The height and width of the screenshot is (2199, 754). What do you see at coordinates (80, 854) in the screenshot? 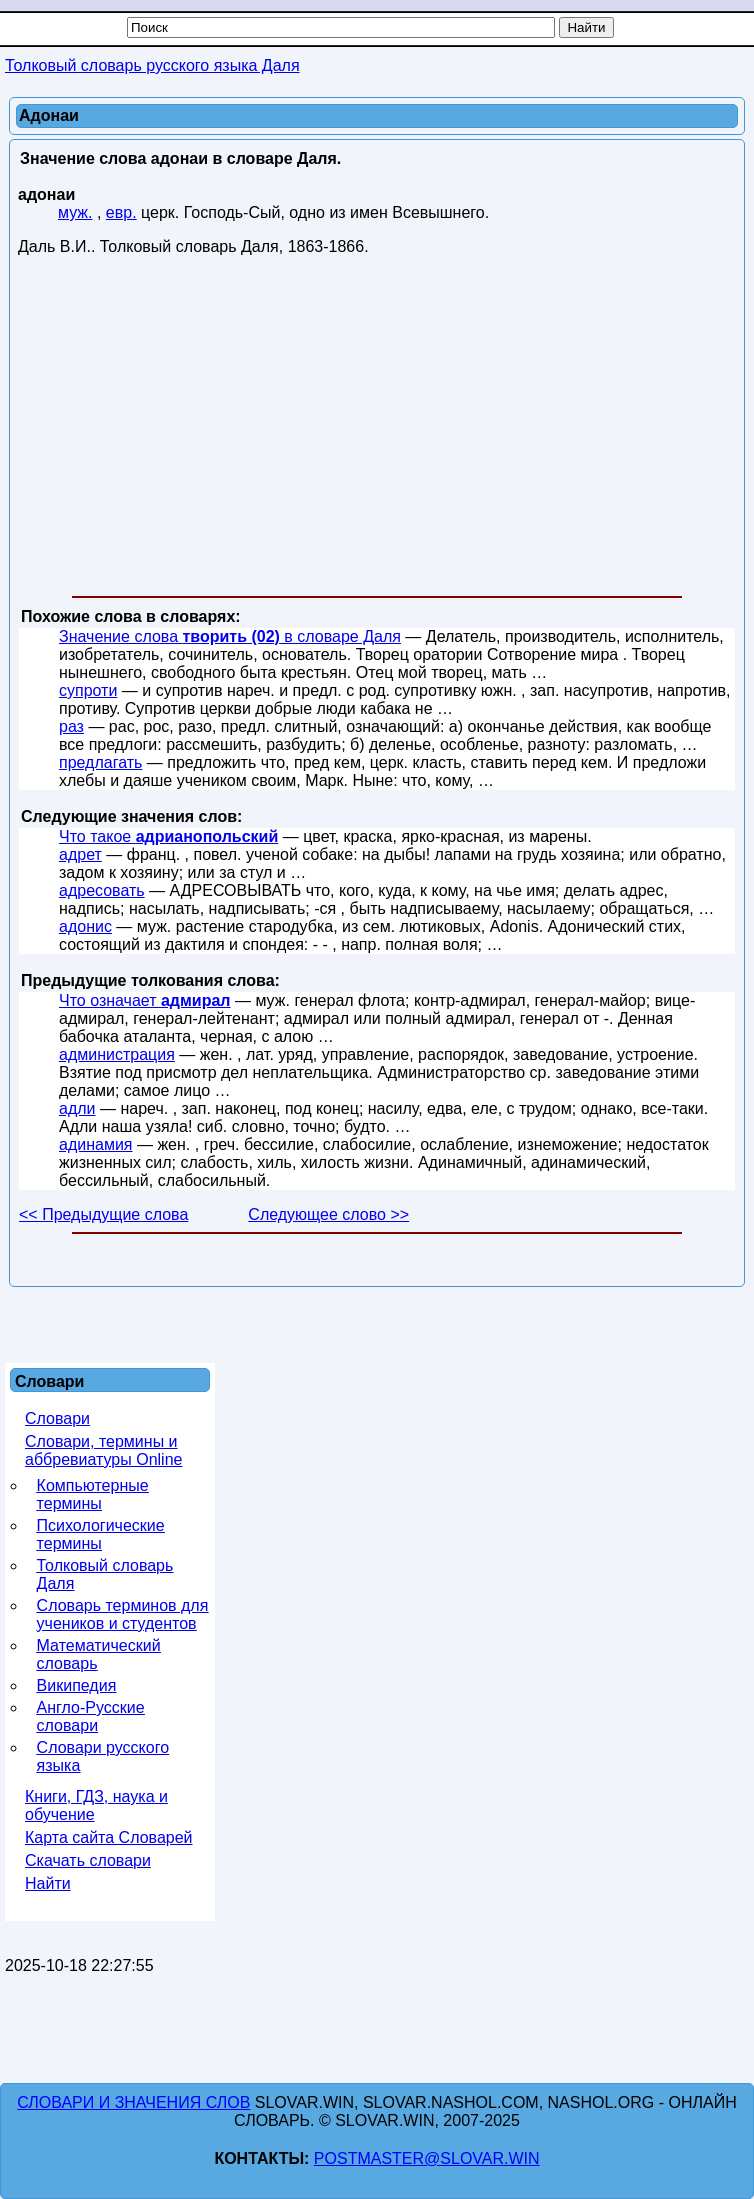
I see `адрет` at bounding box center [80, 854].